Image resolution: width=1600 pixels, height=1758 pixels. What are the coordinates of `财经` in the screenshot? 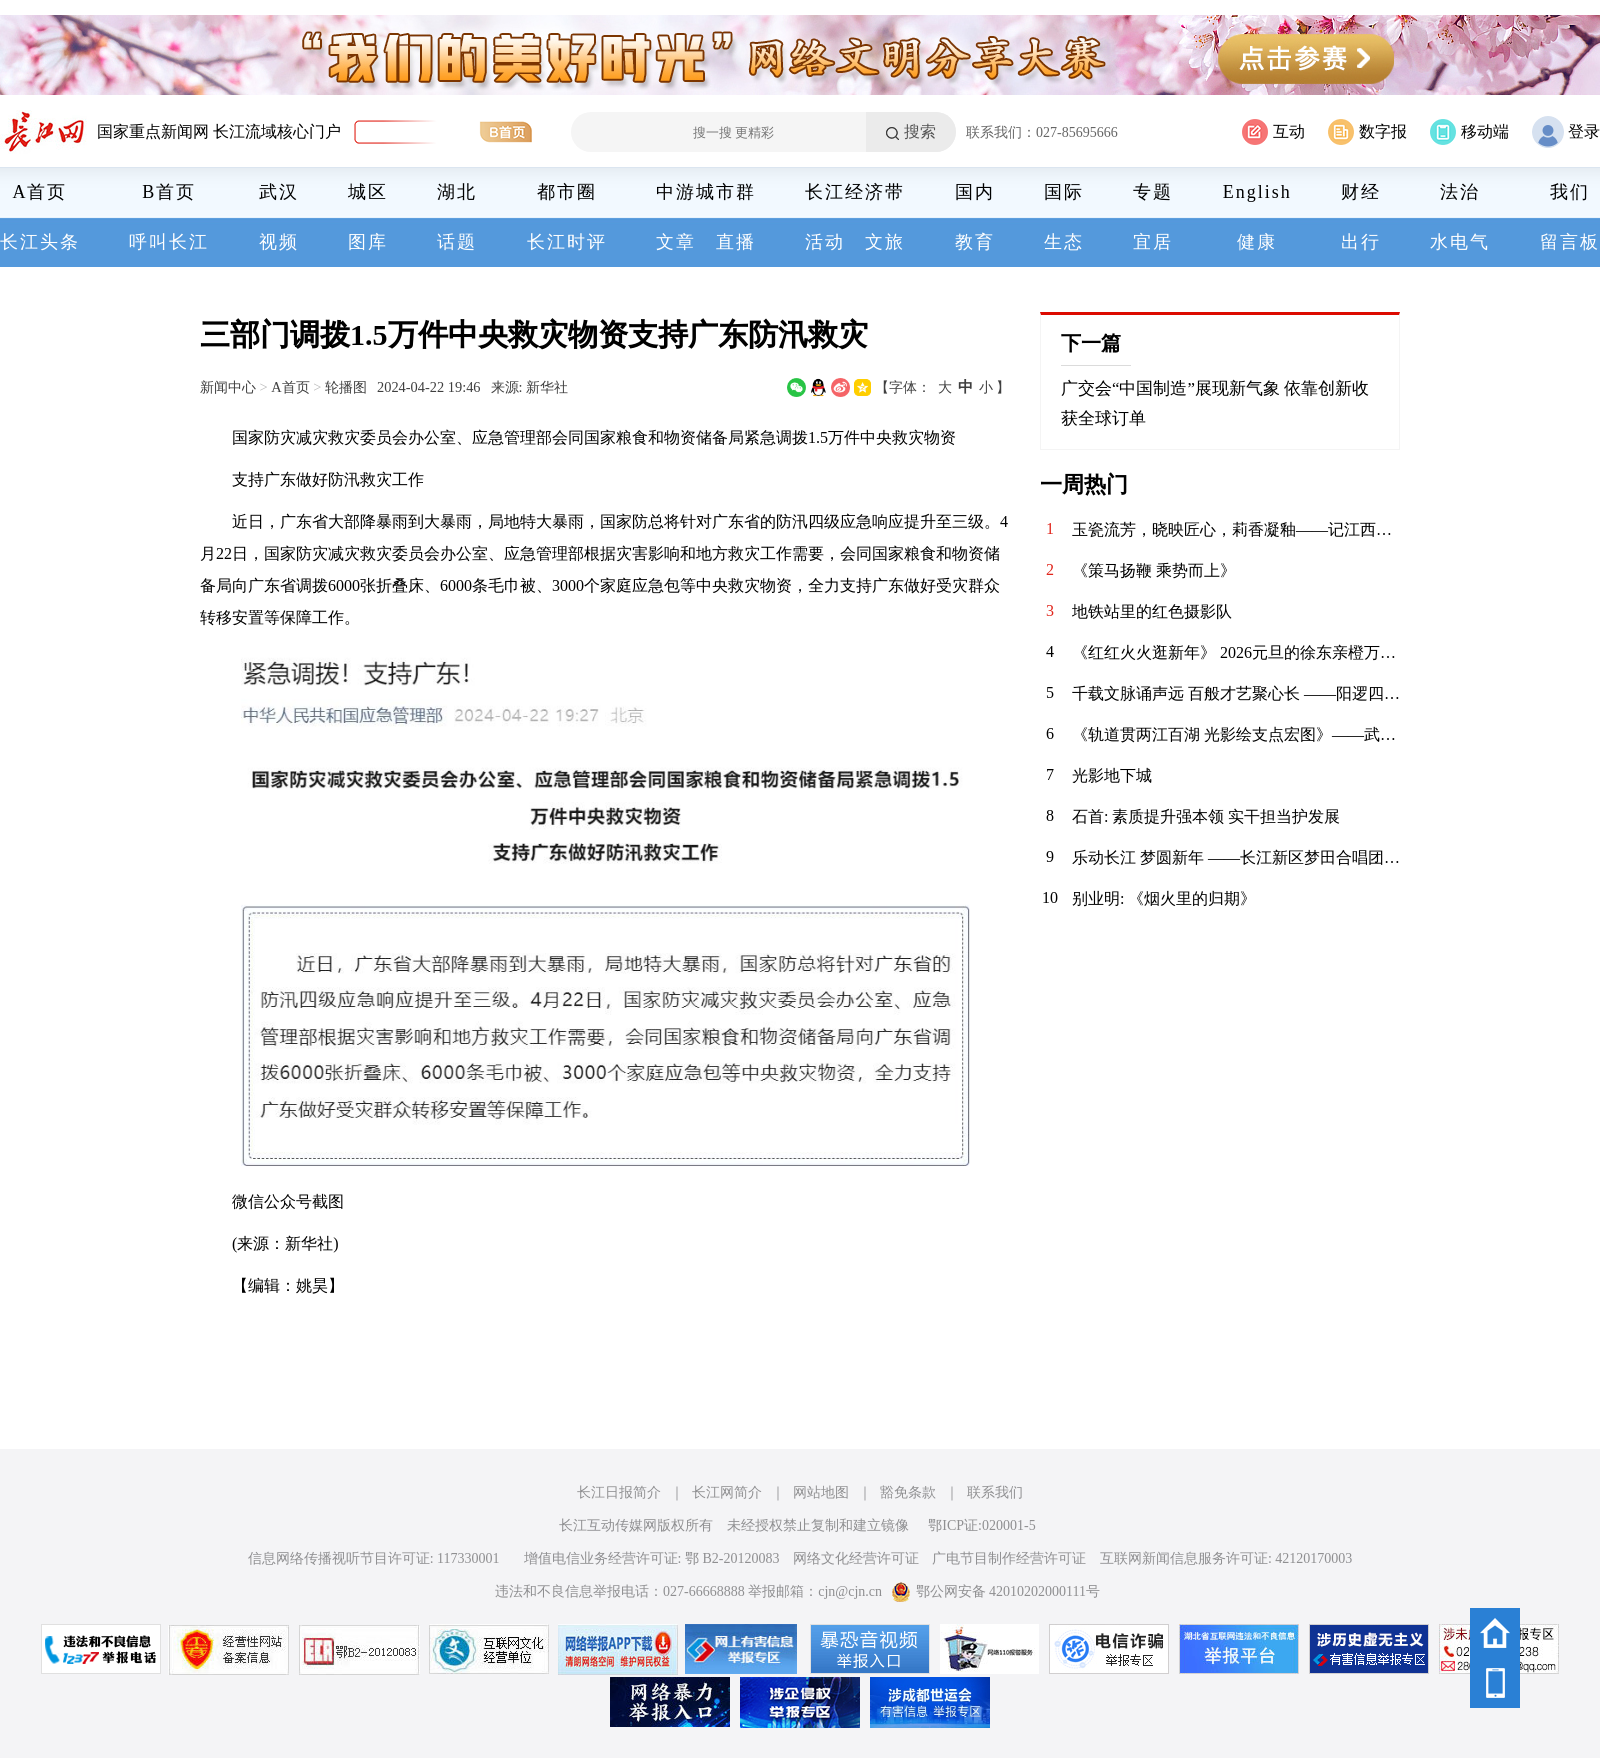 It's located at (1361, 192).